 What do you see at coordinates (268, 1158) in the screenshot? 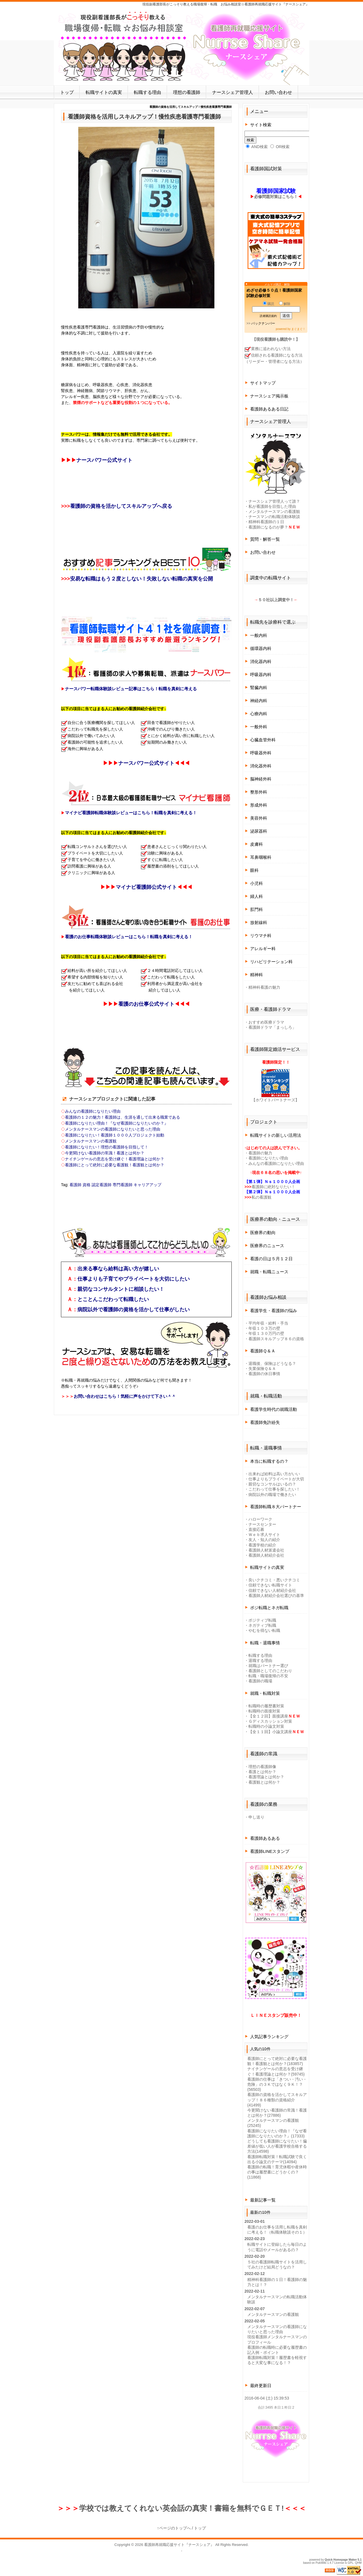
I see `看護師になりたい理由` at bounding box center [268, 1158].